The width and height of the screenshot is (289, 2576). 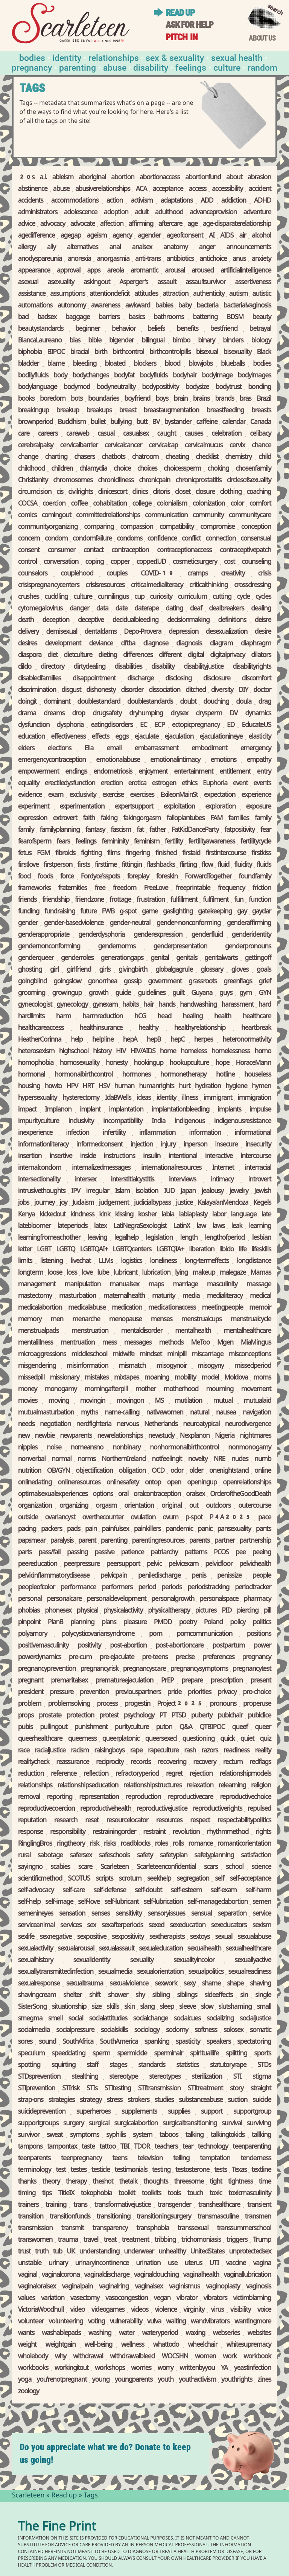 I want to click on gender-neutral, so click(x=130, y=923).